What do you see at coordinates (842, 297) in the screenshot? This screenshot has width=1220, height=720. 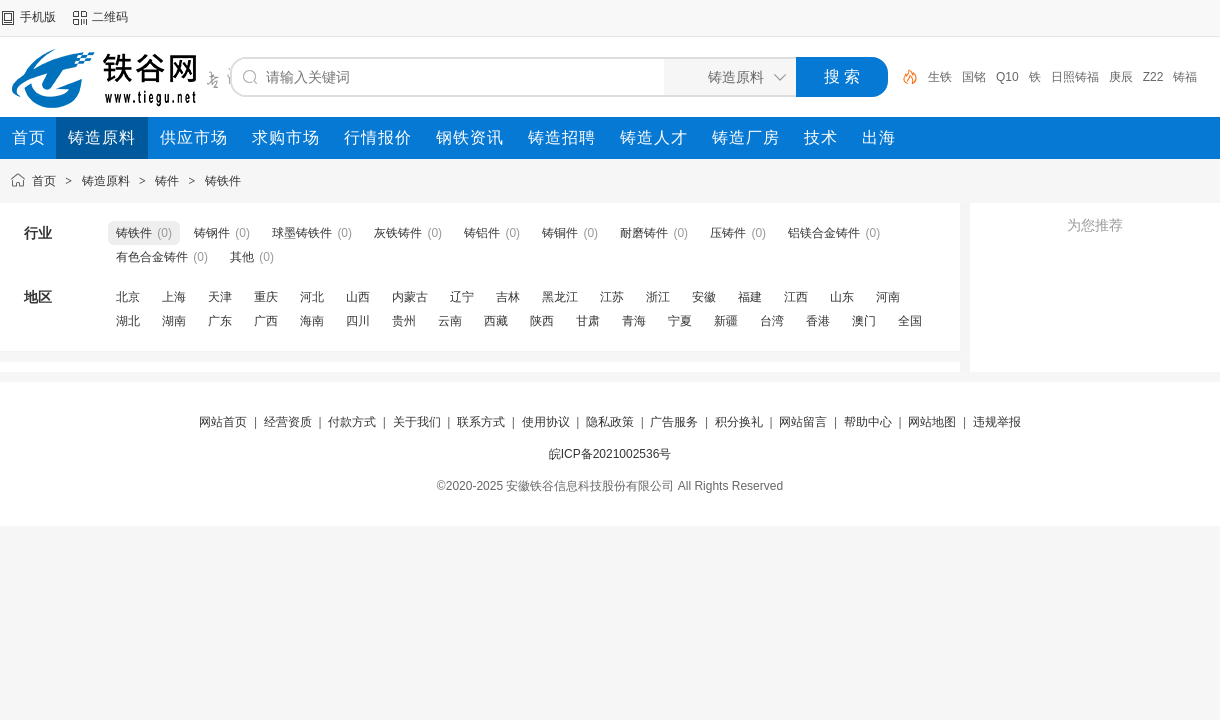 I see `山东` at bounding box center [842, 297].